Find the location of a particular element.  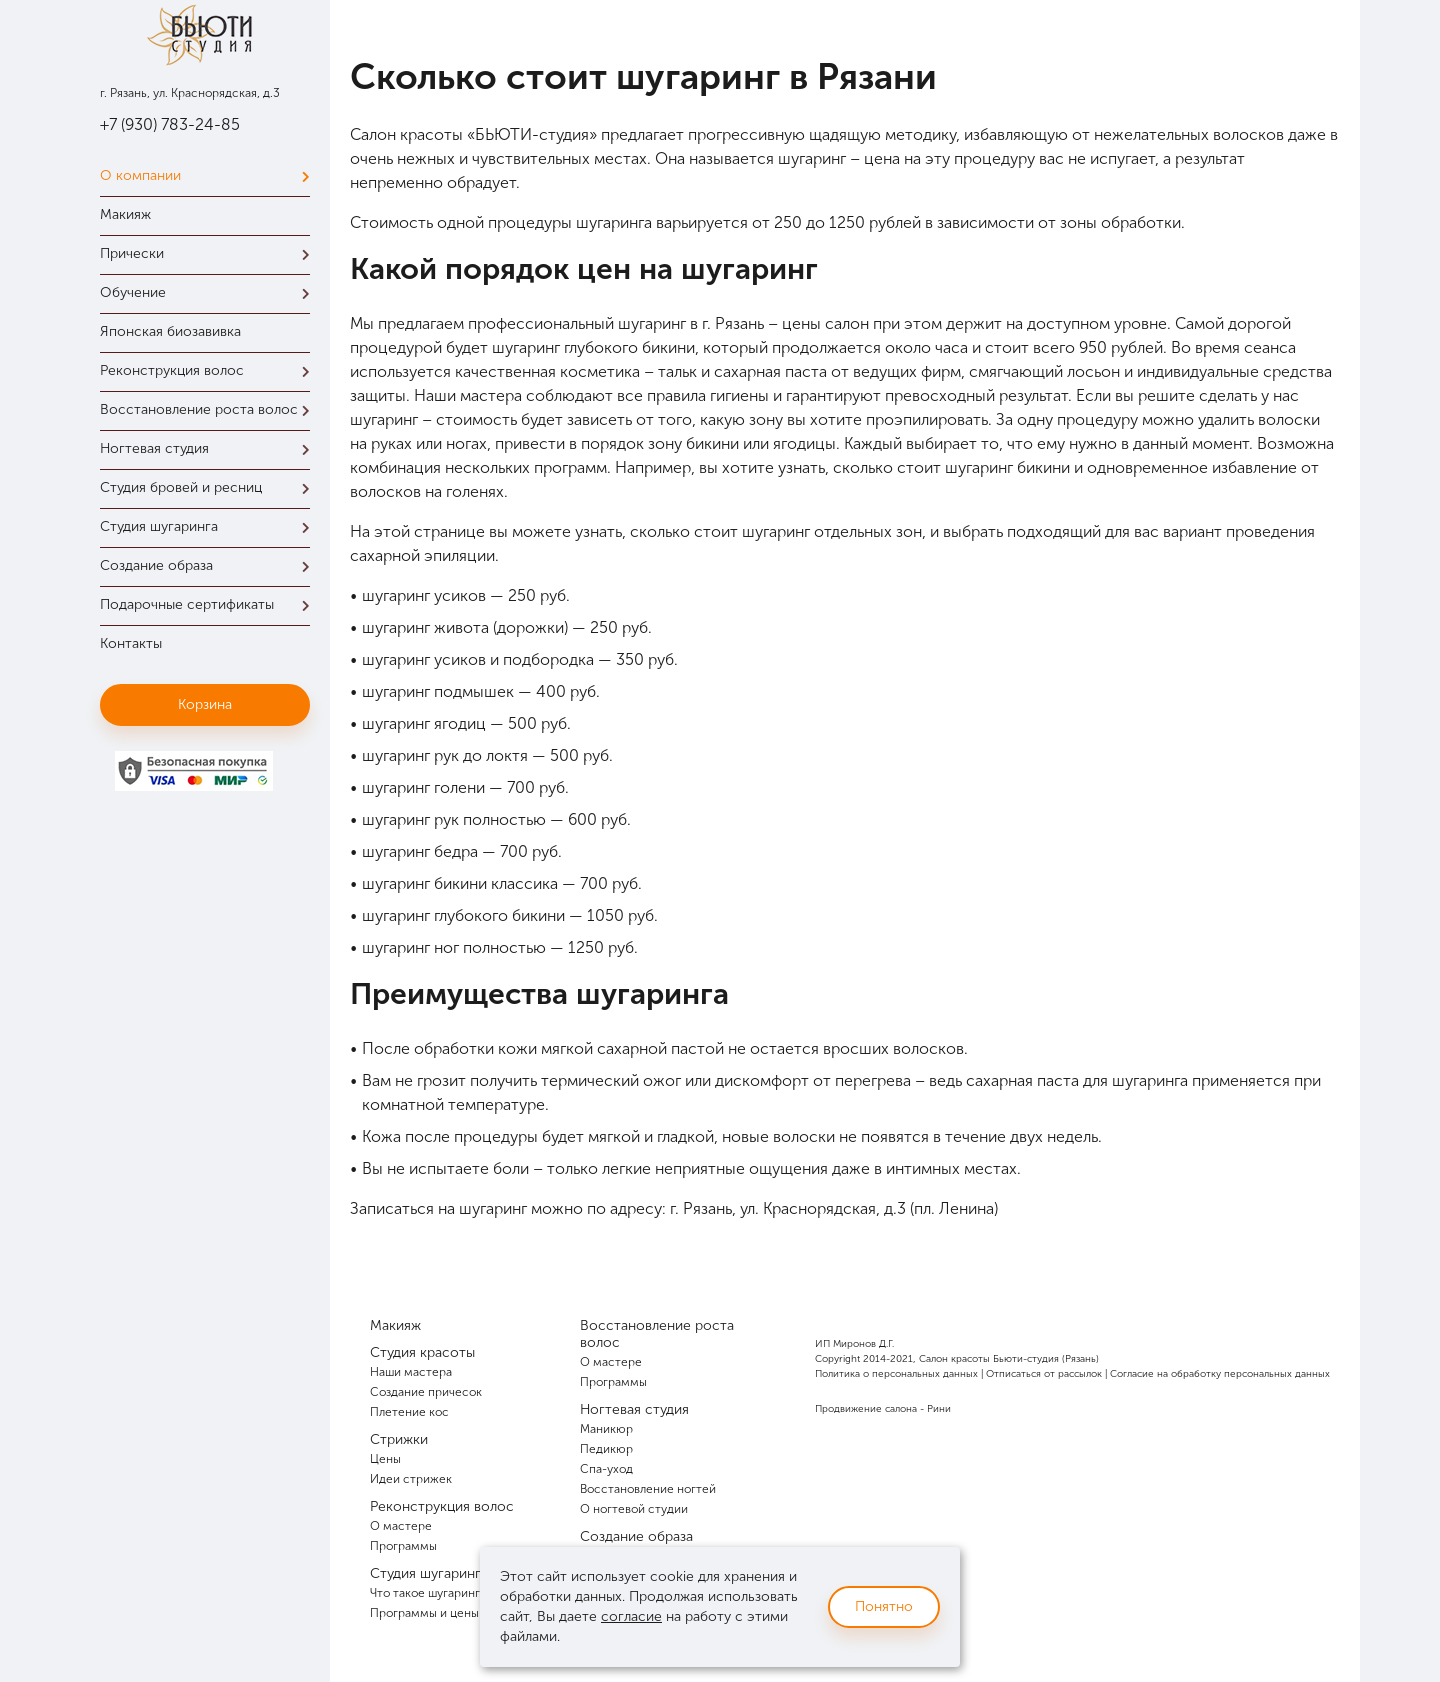

Понятно is located at coordinates (884, 1606).